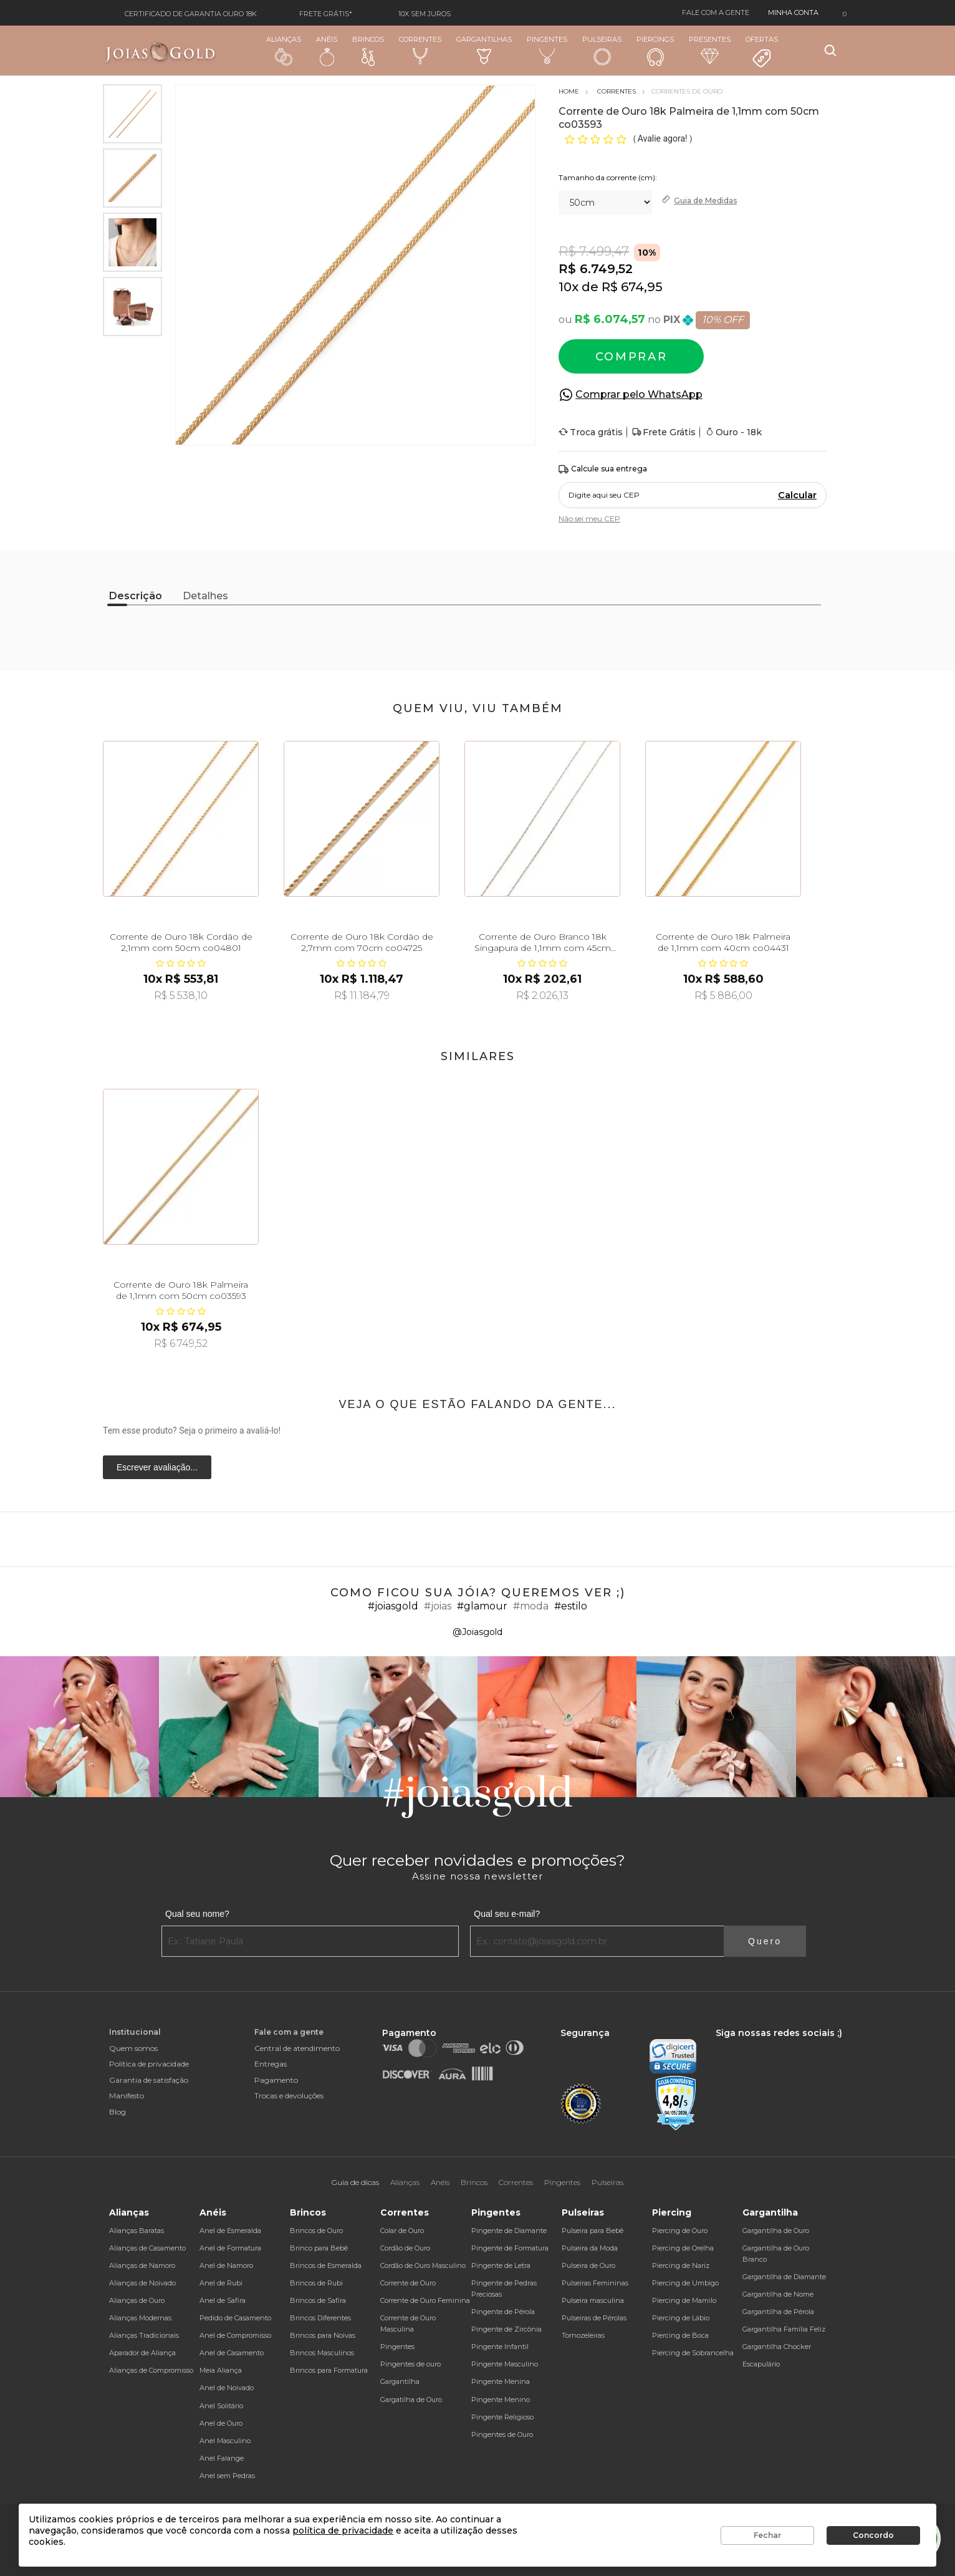 This screenshot has height=2576, width=955. Describe the element at coordinates (283, 50) in the screenshot. I see `Alianças` at that location.